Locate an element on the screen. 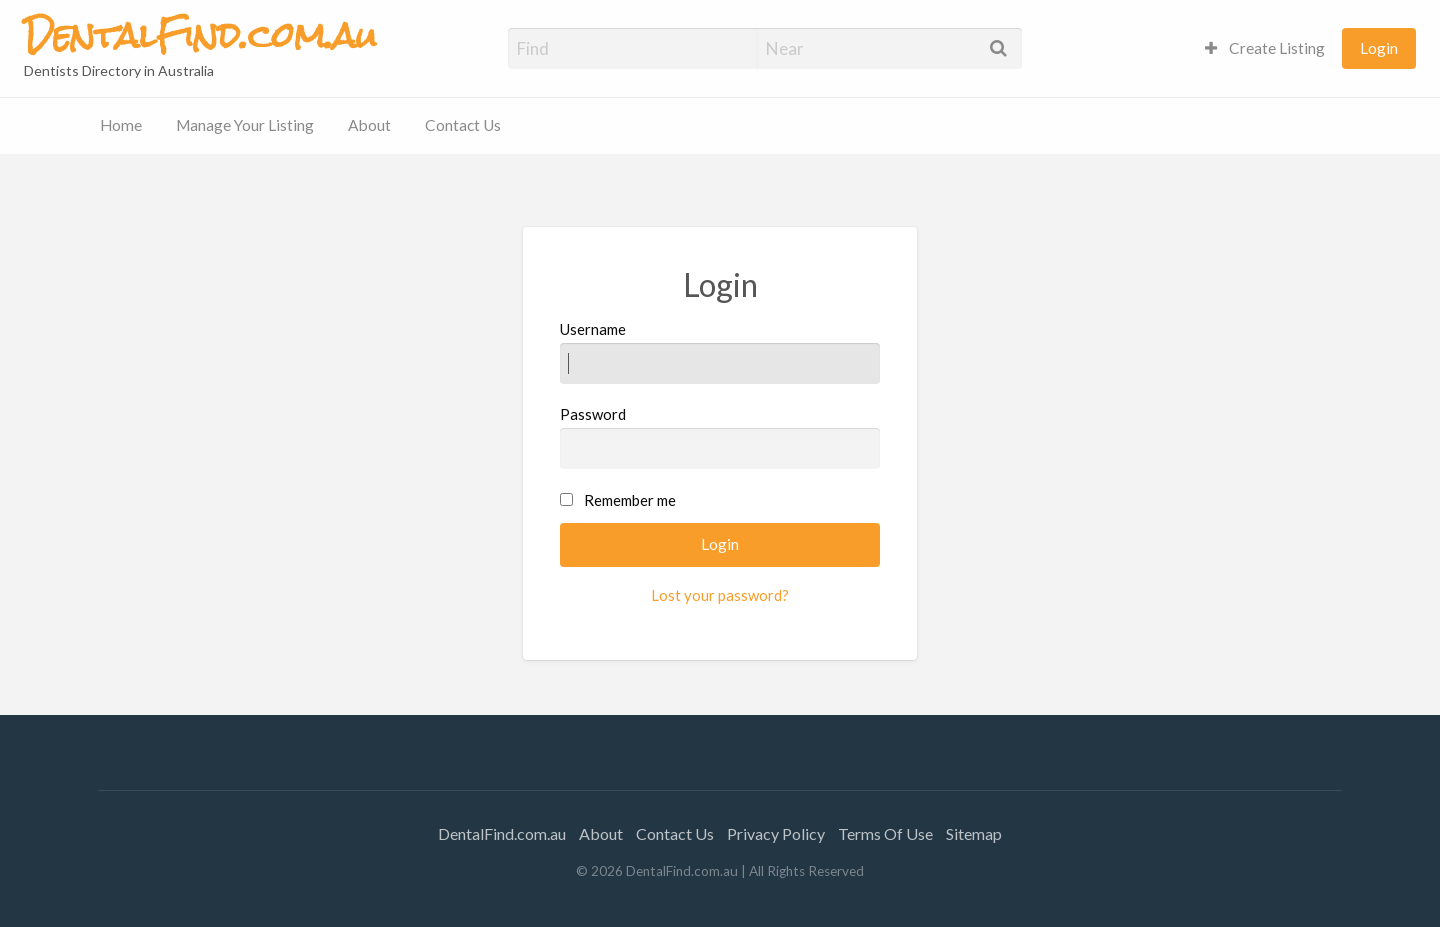  Privacy Policy is located at coordinates (776, 833).